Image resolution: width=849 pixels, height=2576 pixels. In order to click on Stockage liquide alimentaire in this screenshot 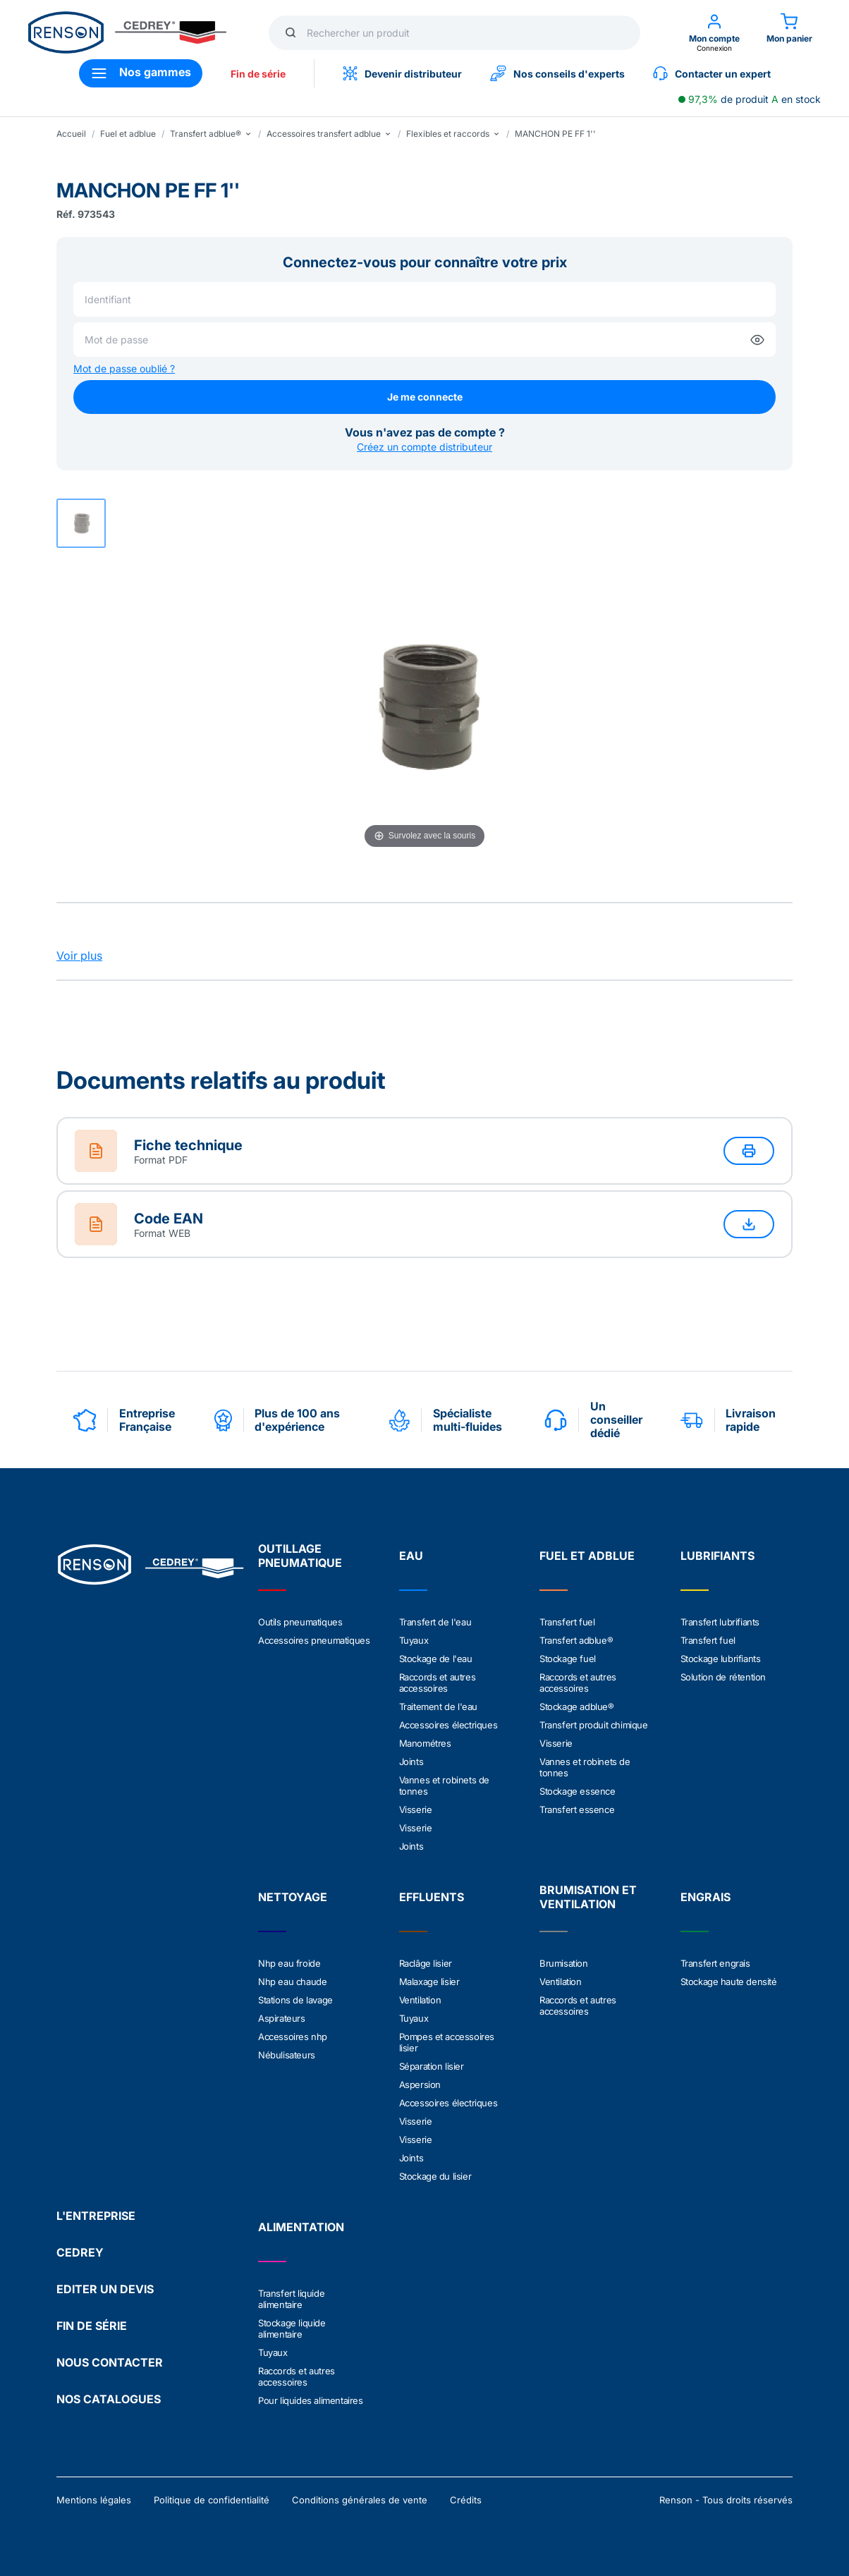, I will do `click(292, 2328)`.